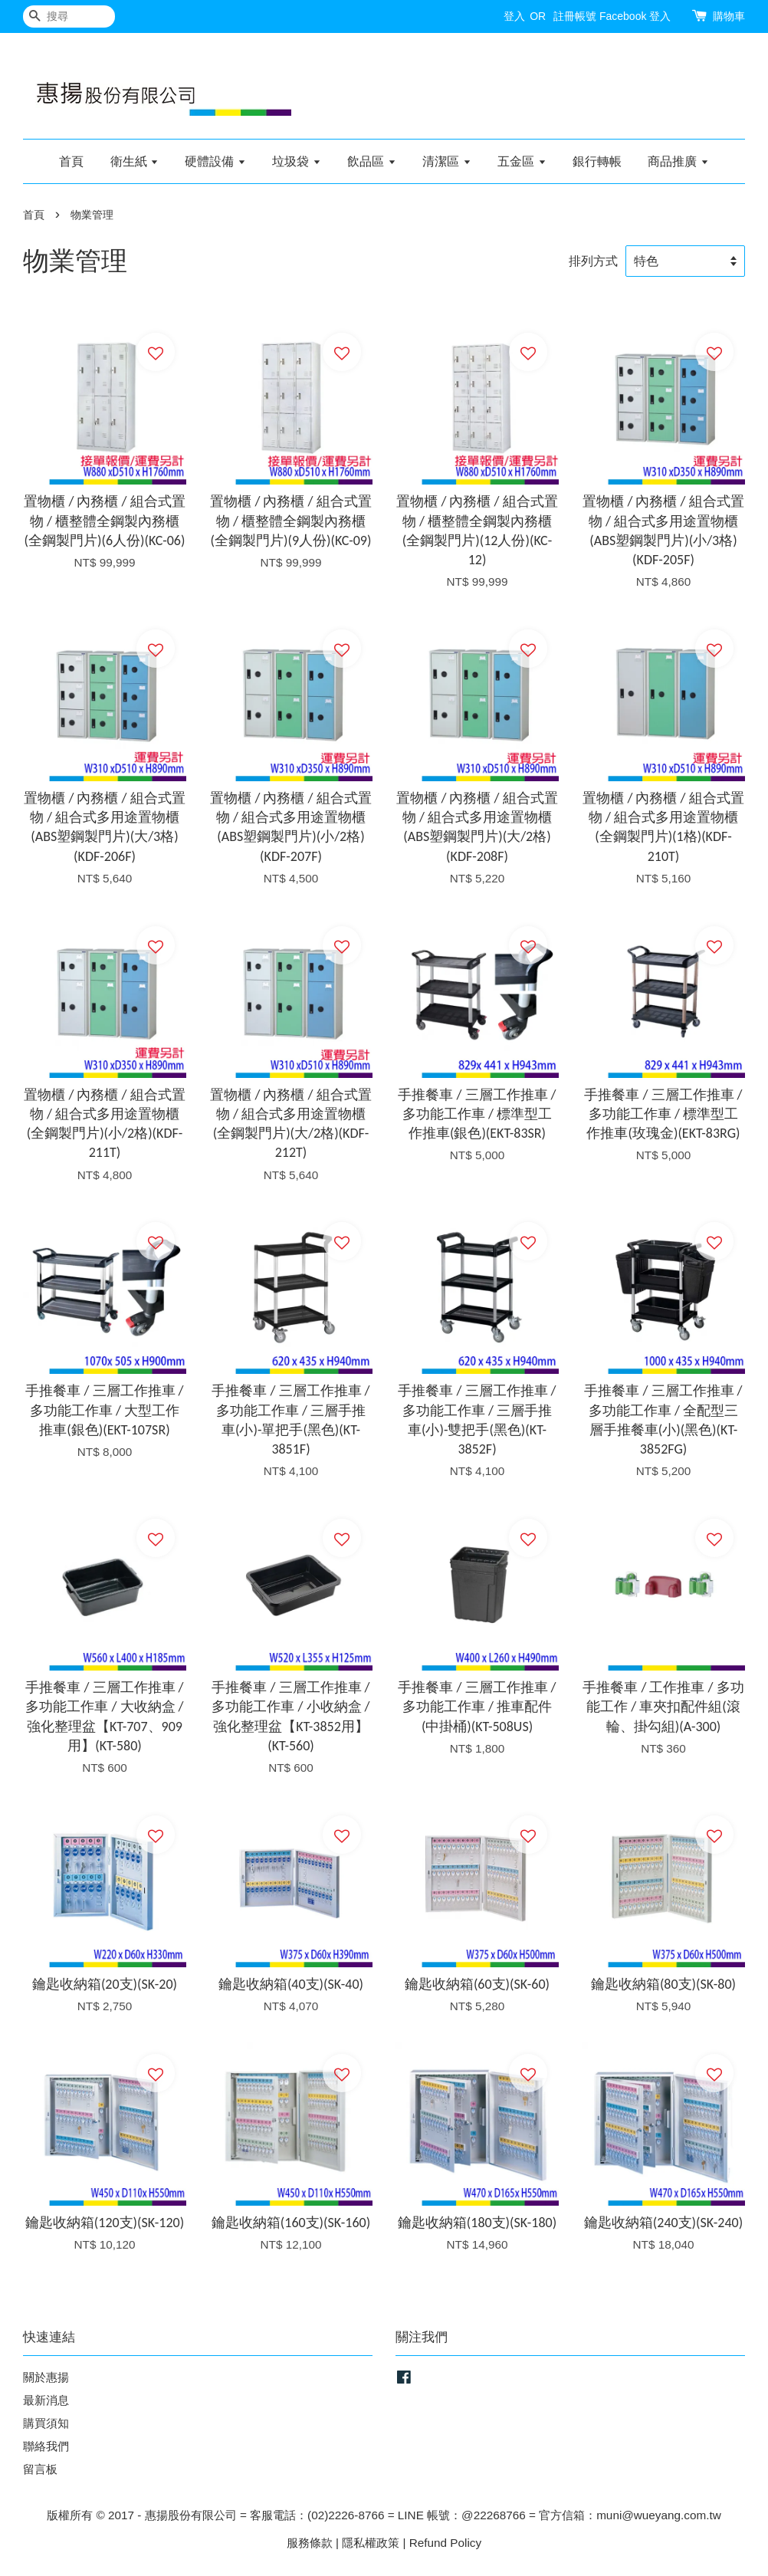  Describe the element at coordinates (574, 16) in the screenshot. I see `註冊帳號` at that location.